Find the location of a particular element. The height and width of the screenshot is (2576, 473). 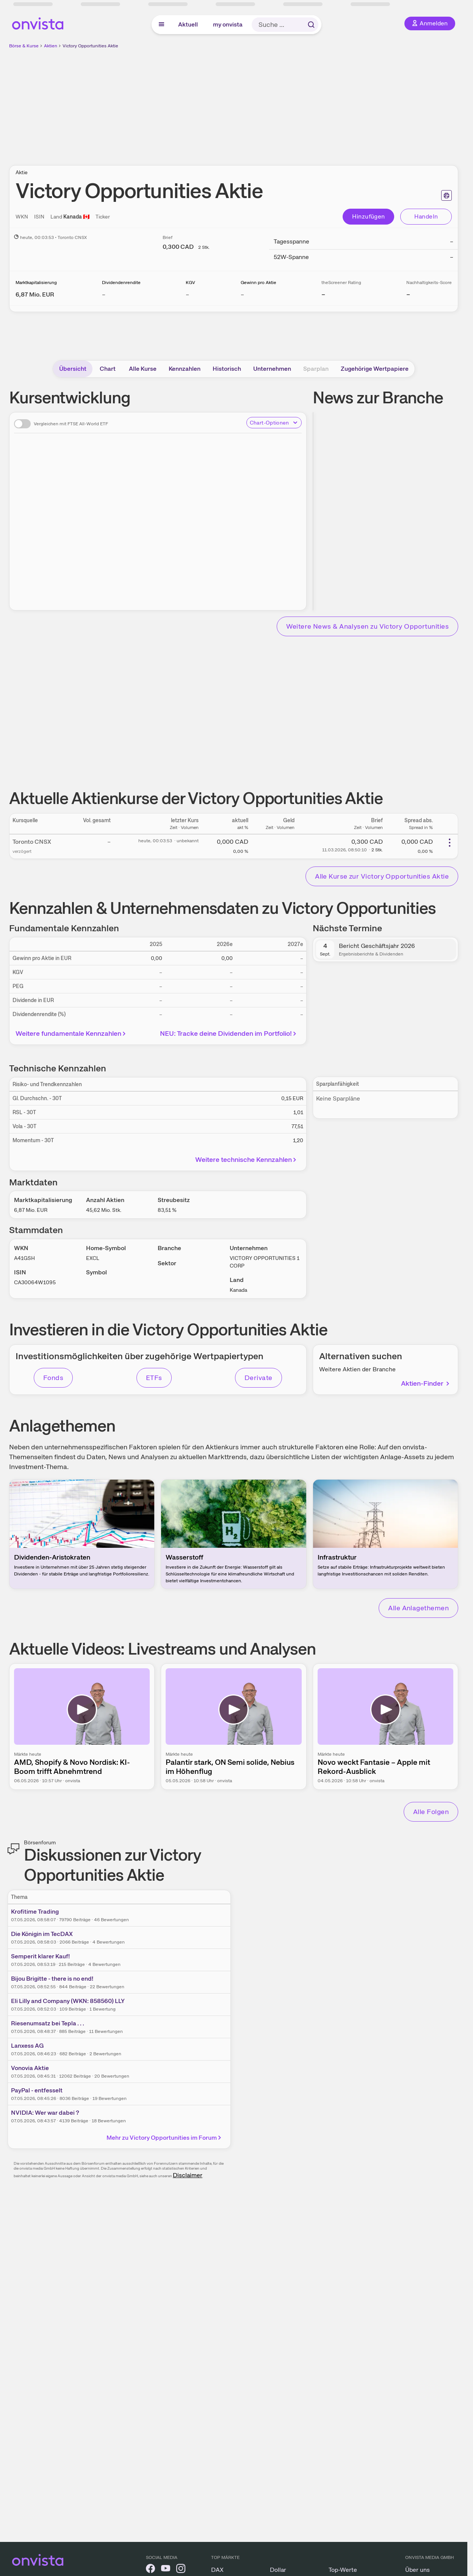

Kennzahlen is located at coordinates (184, 369).